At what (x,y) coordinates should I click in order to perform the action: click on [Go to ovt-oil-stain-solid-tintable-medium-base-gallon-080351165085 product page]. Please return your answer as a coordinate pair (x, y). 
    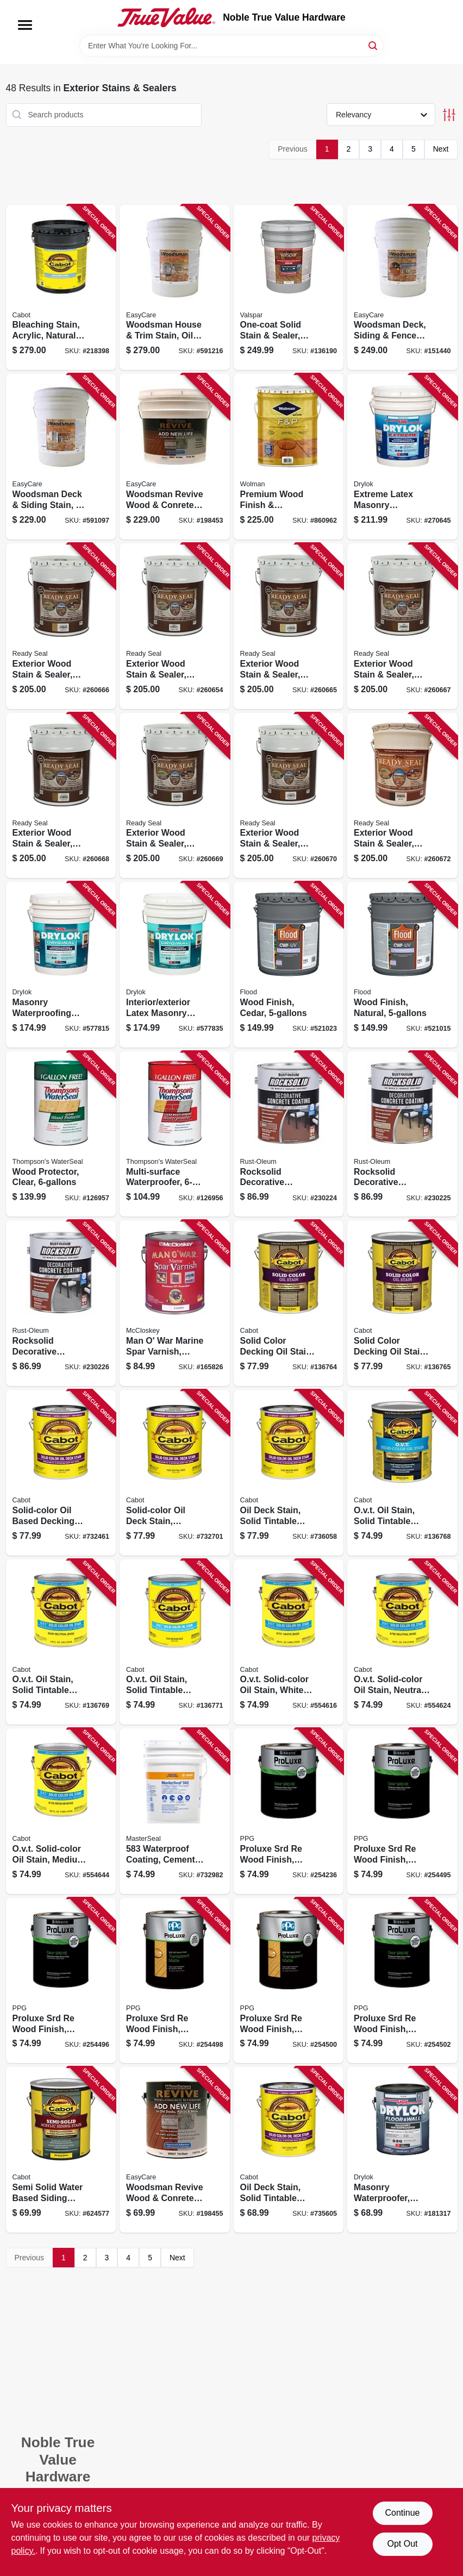
    Looking at the image, I should click on (175, 1642).